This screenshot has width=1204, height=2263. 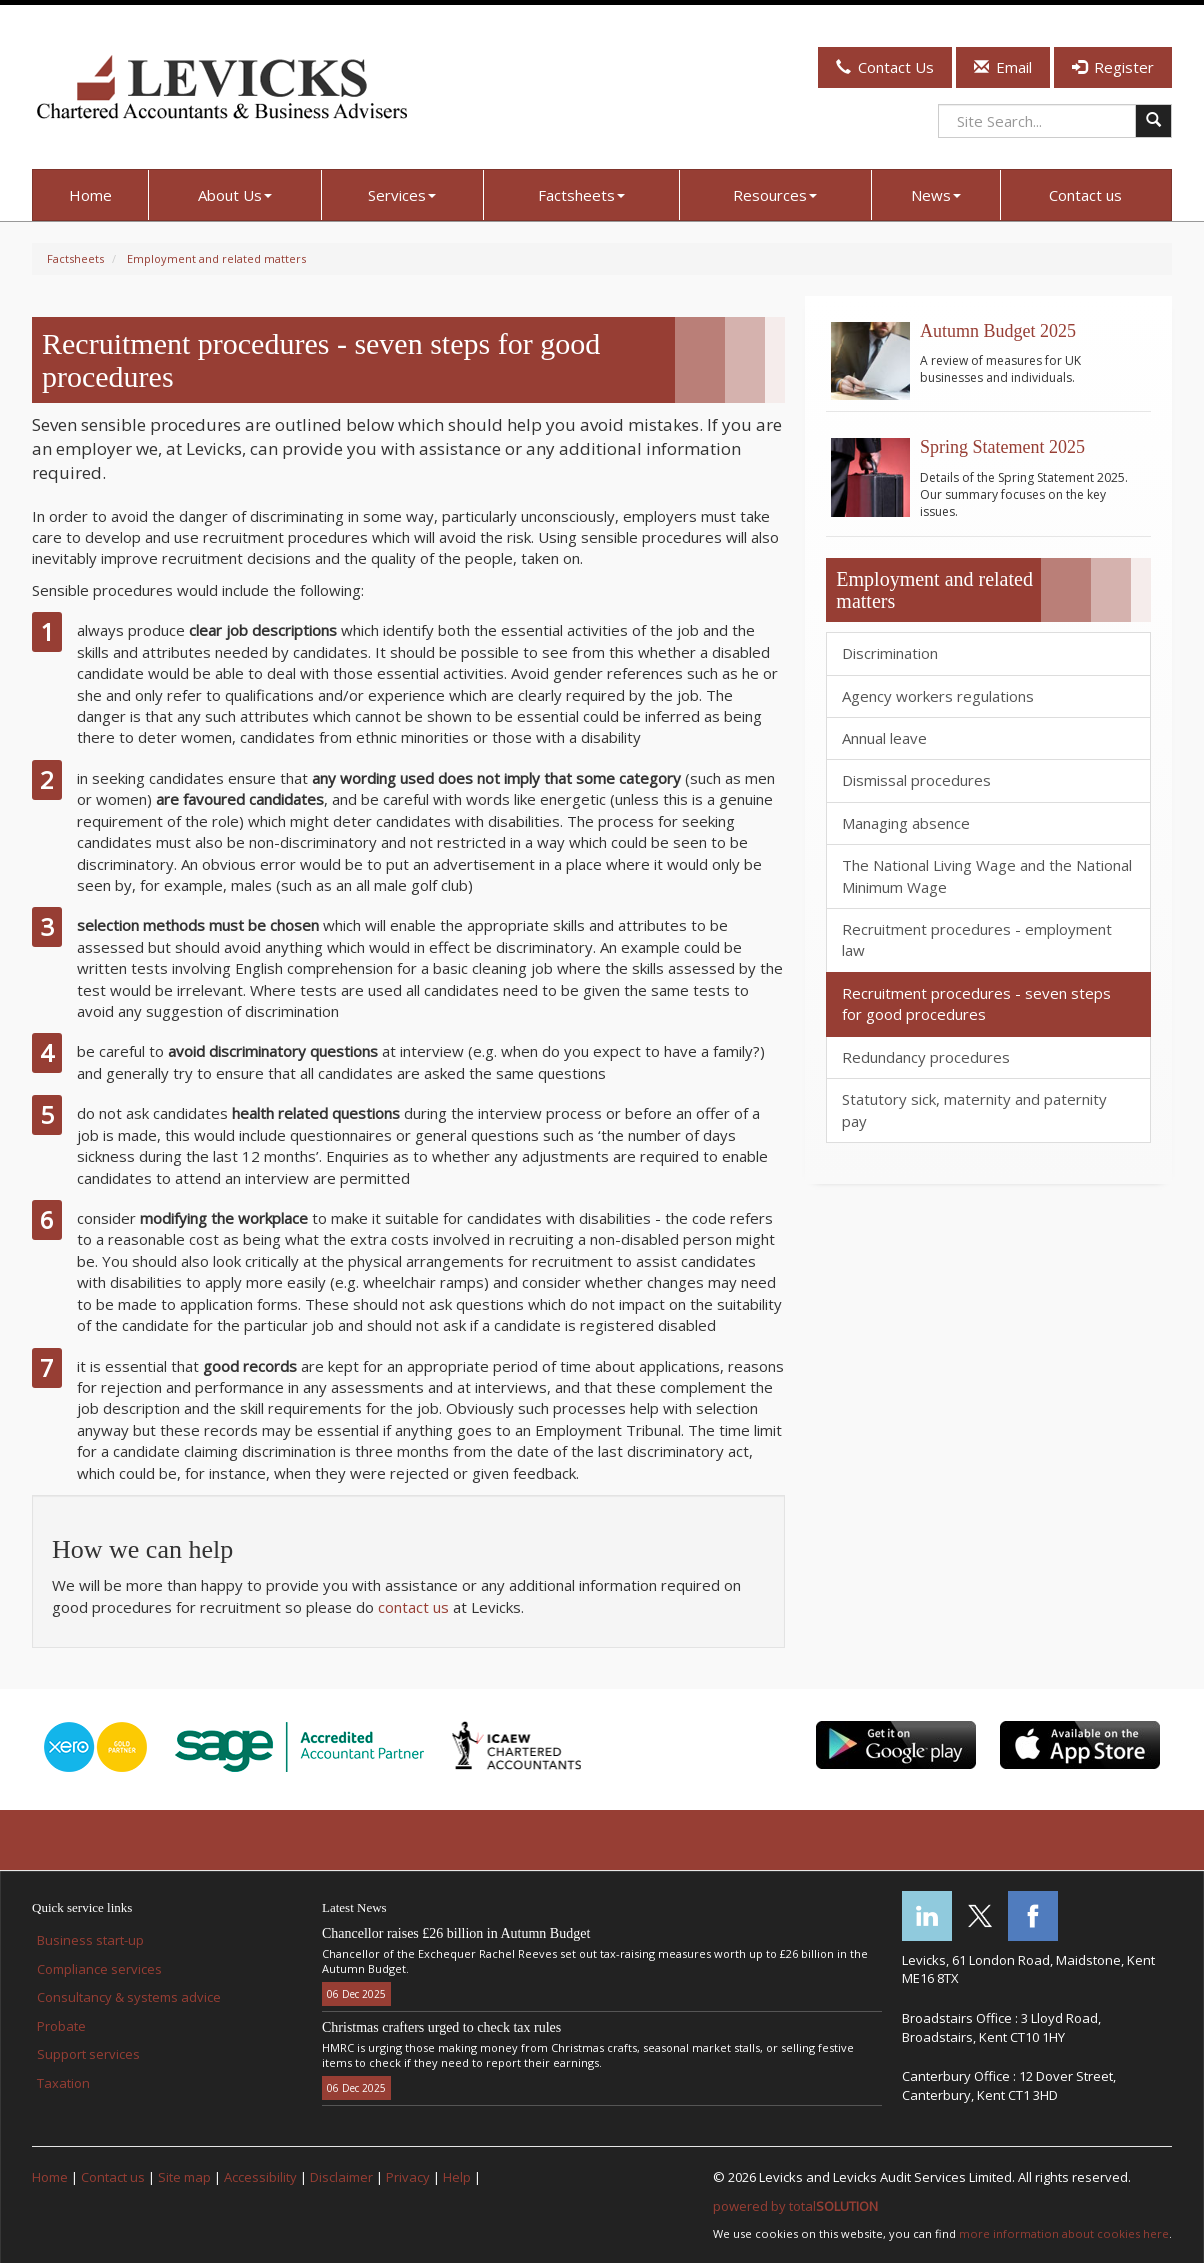 I want to click on Managing absence, so click(x=906, y=823).